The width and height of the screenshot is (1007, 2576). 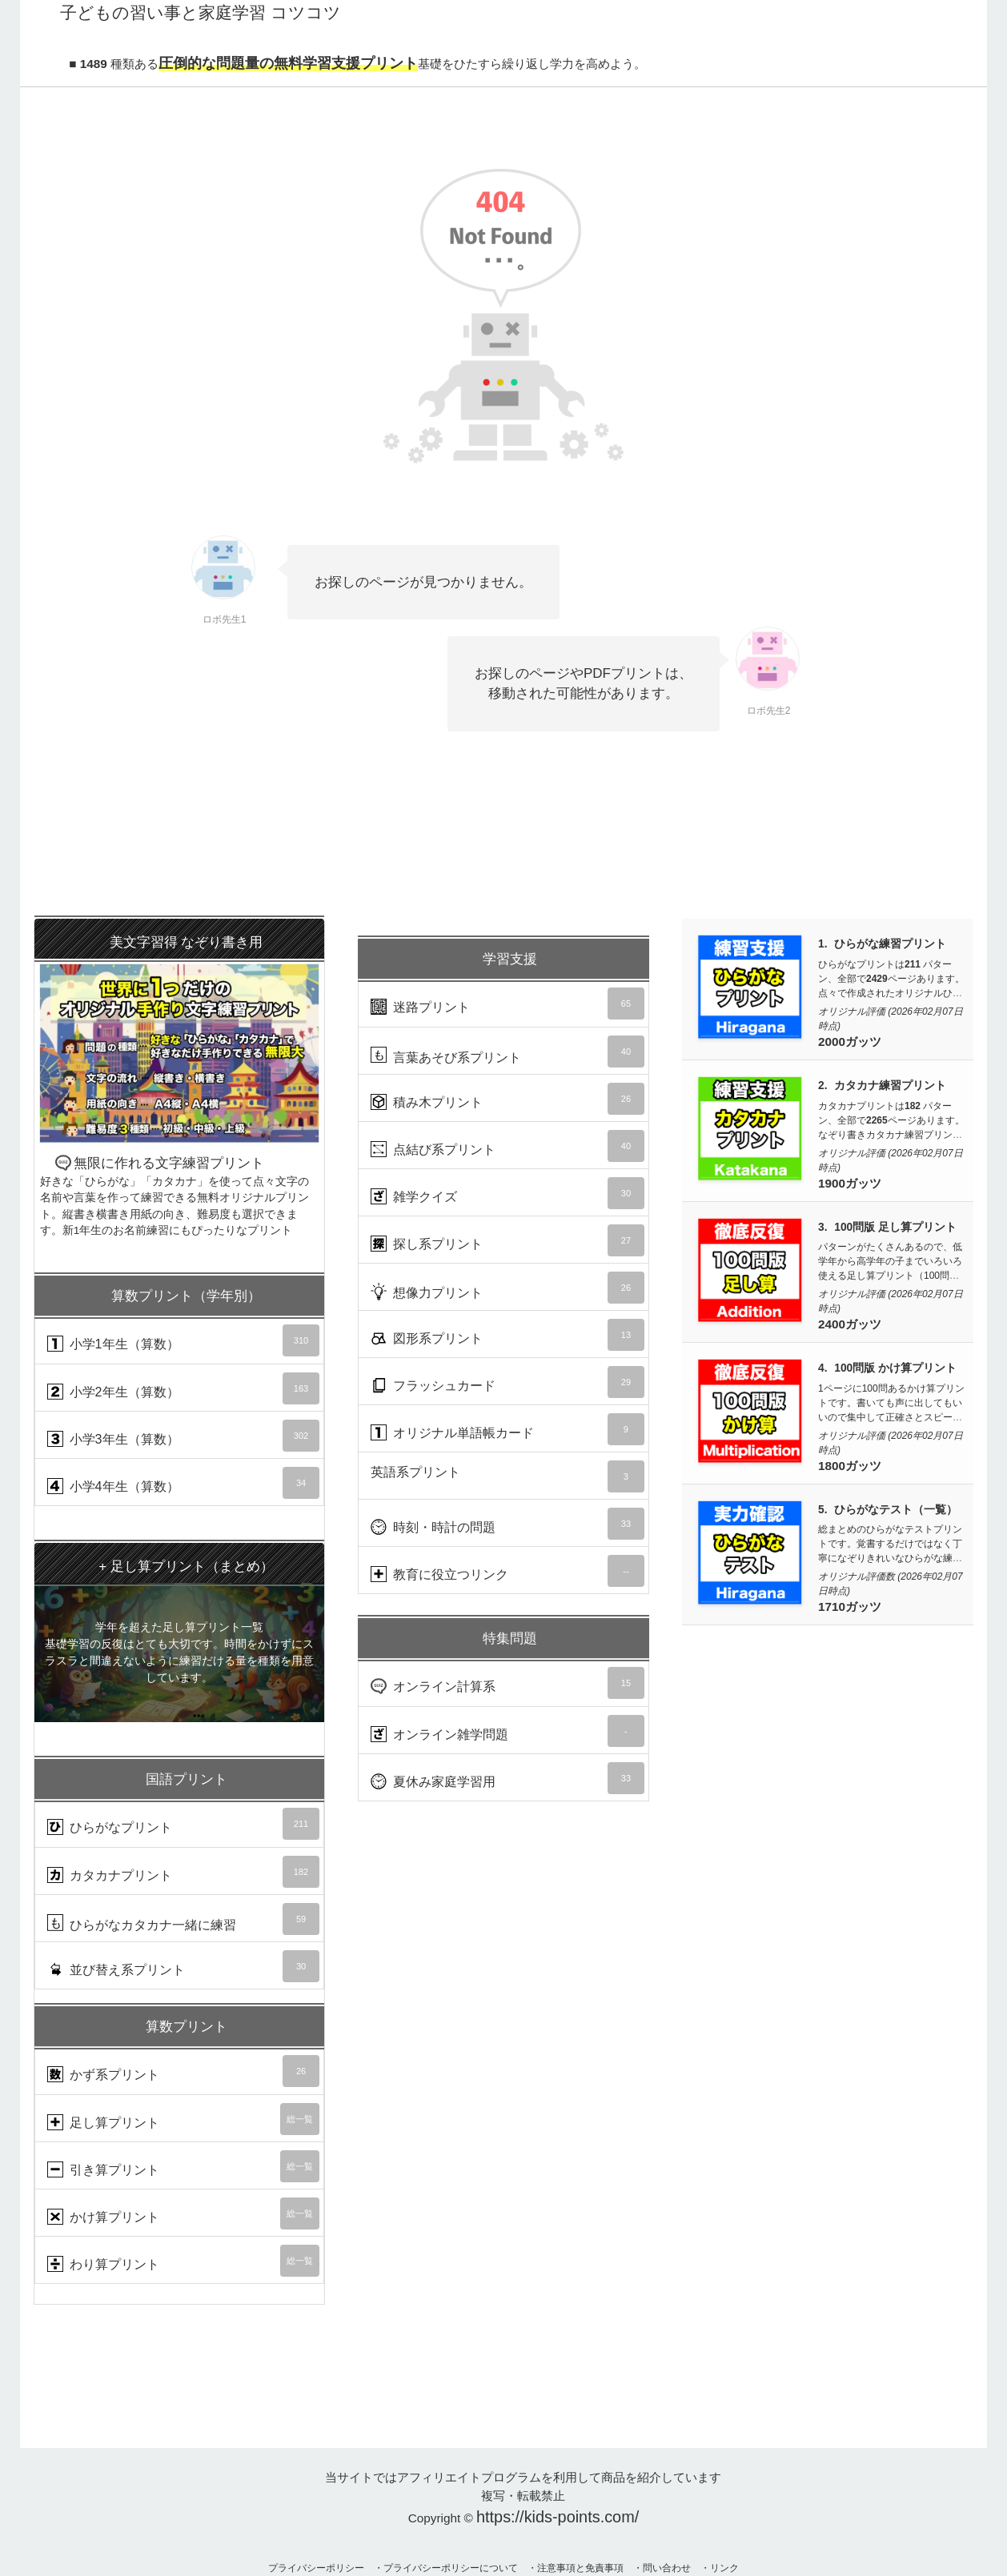 I want to click on ひらがなプリント, so click(x=183, y=1824).